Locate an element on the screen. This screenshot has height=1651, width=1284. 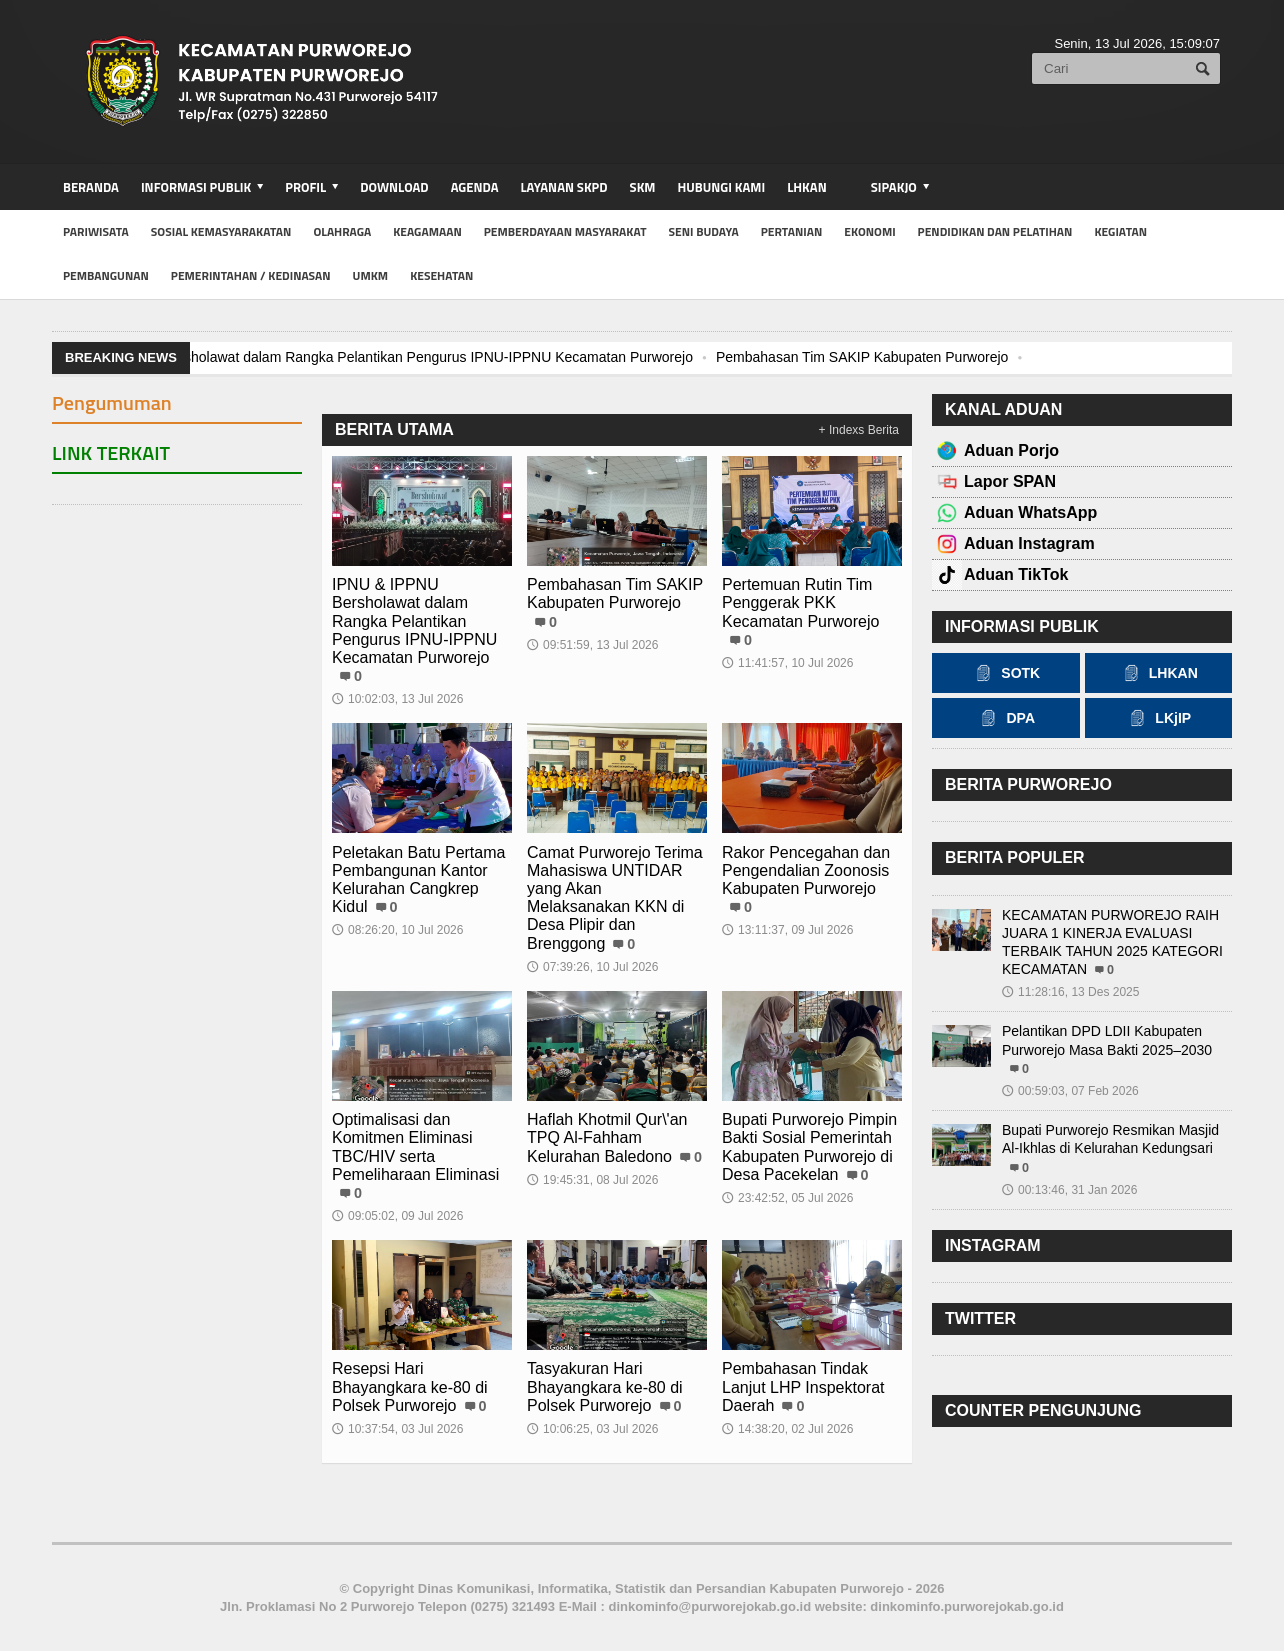
Aduan WhatsApp is located at coordinates (1030, 512).